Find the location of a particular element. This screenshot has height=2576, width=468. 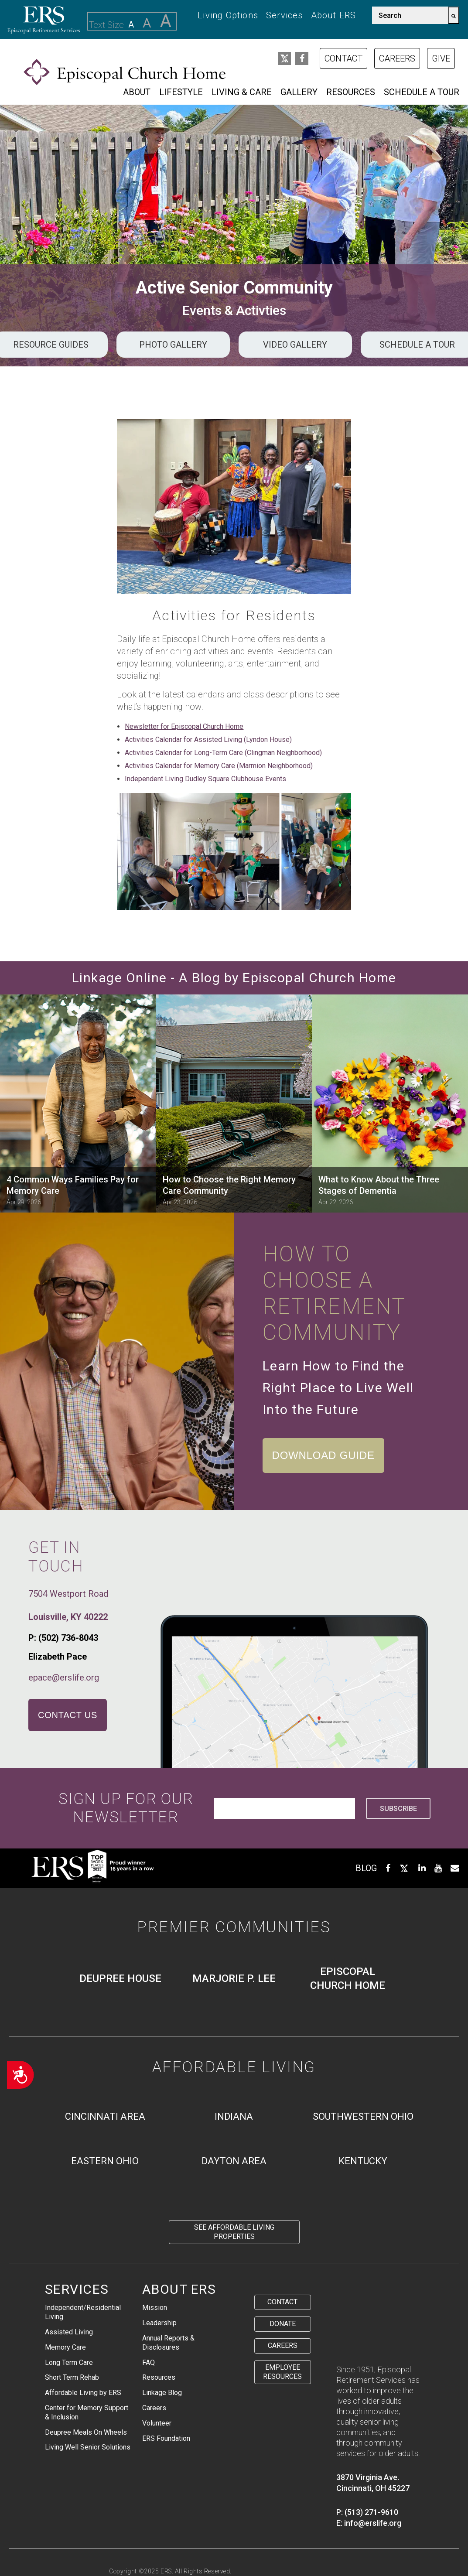

Assisted Living [menuitem] is located at coordinates (69, 2332).